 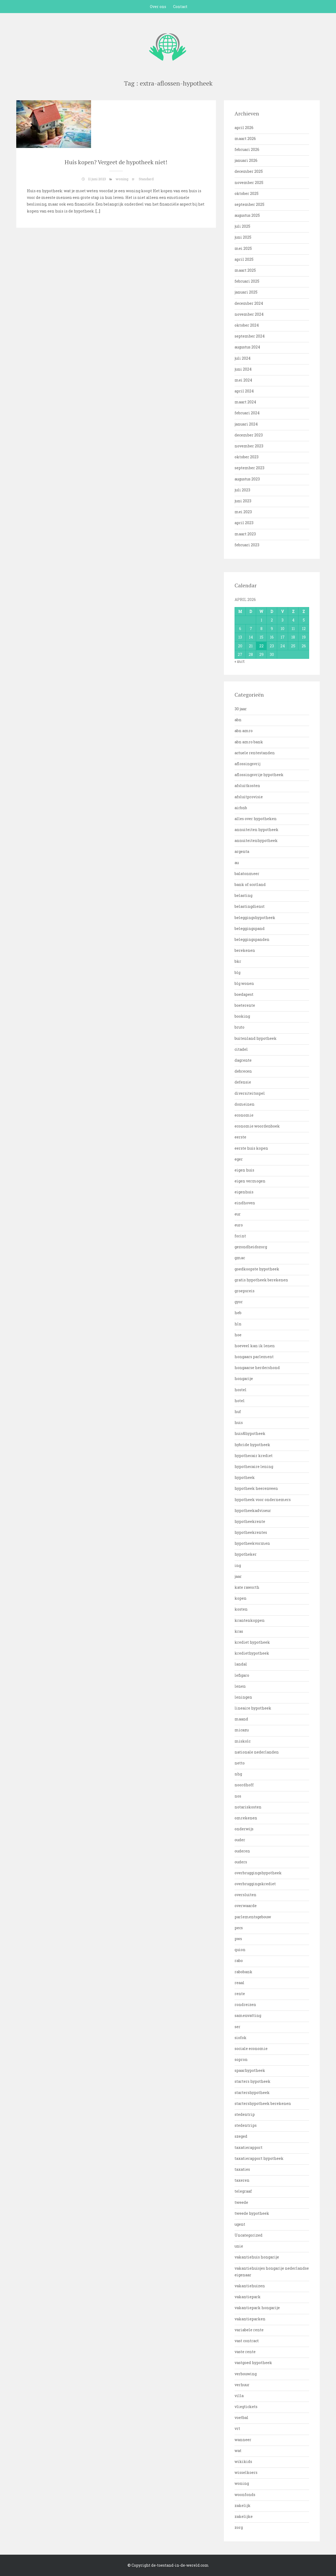 What do you see at coordinates (239, 1027) in the screenshot?
I see `bruto` at bounding box center [239, 1027].